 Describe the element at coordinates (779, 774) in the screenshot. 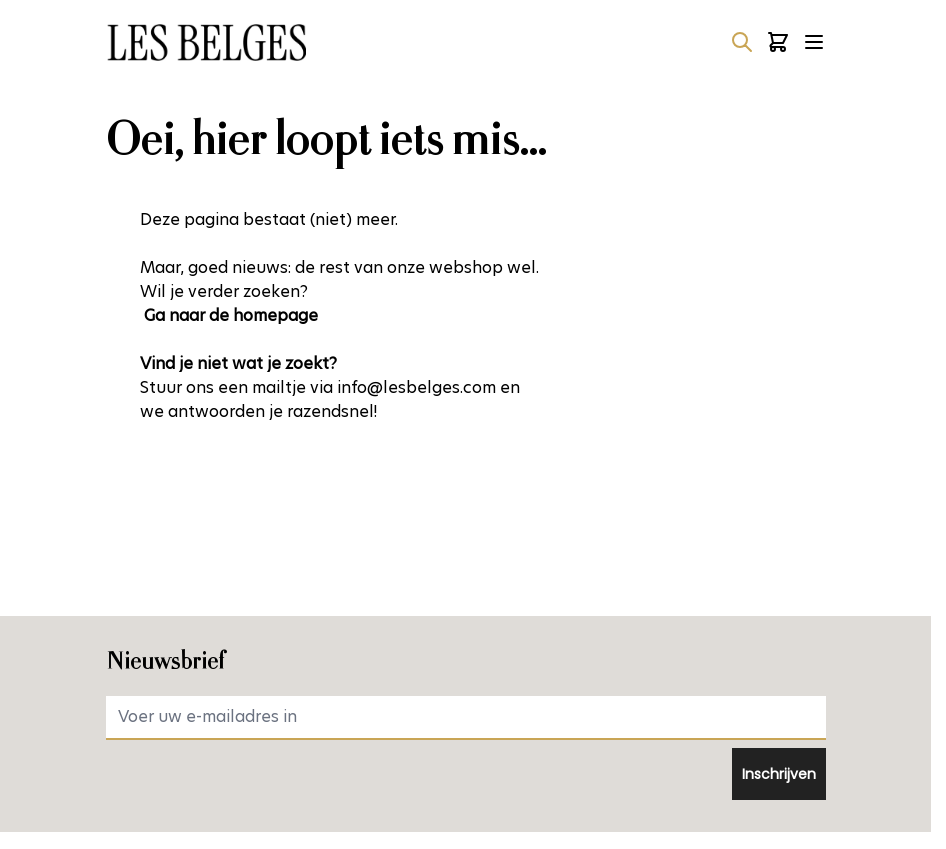

I see `Inschrijven` at that location.